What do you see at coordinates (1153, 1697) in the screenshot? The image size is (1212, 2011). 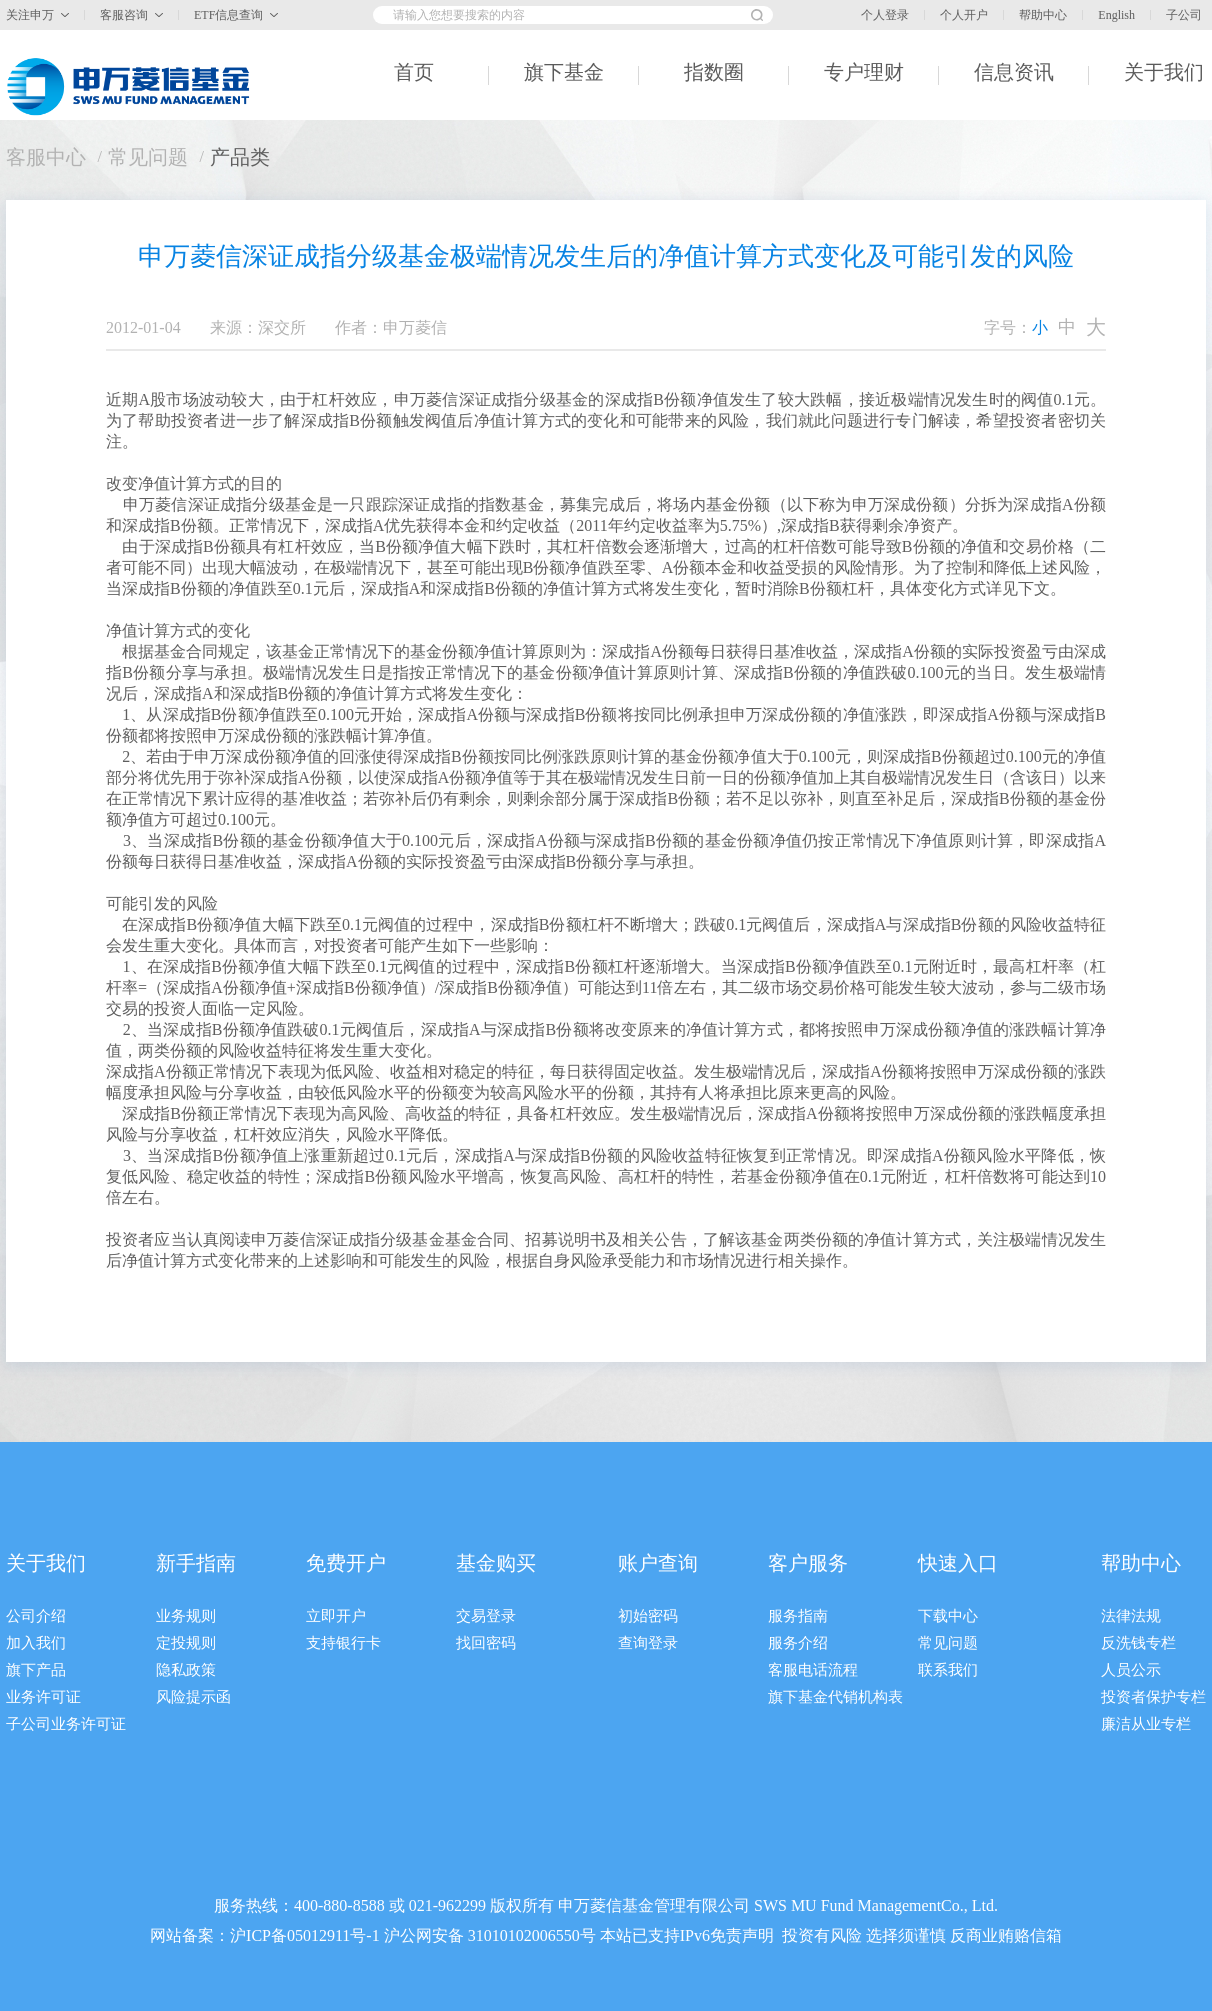 I see `投资者保护专栏` at bounding box center [1153, 1697].